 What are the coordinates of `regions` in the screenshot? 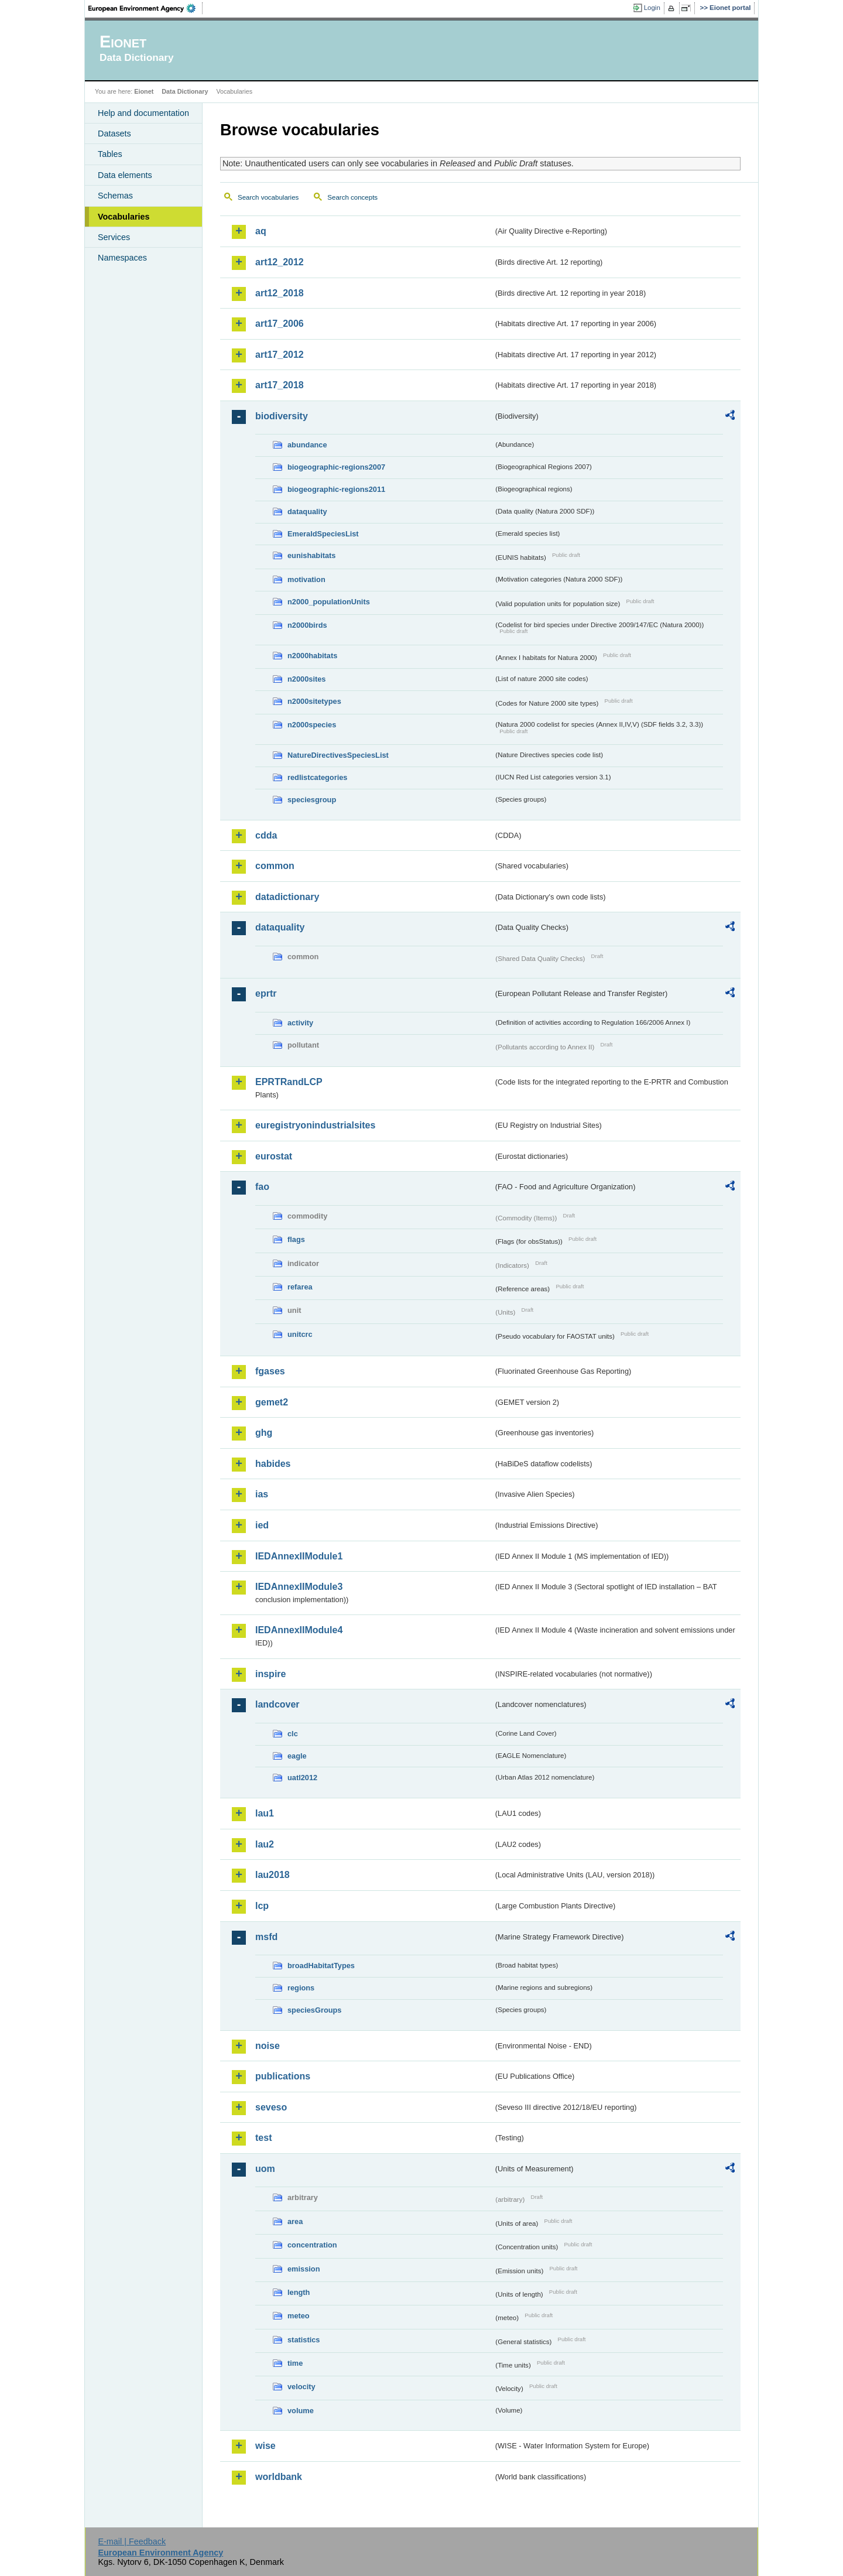 It's located at (300, 1987).